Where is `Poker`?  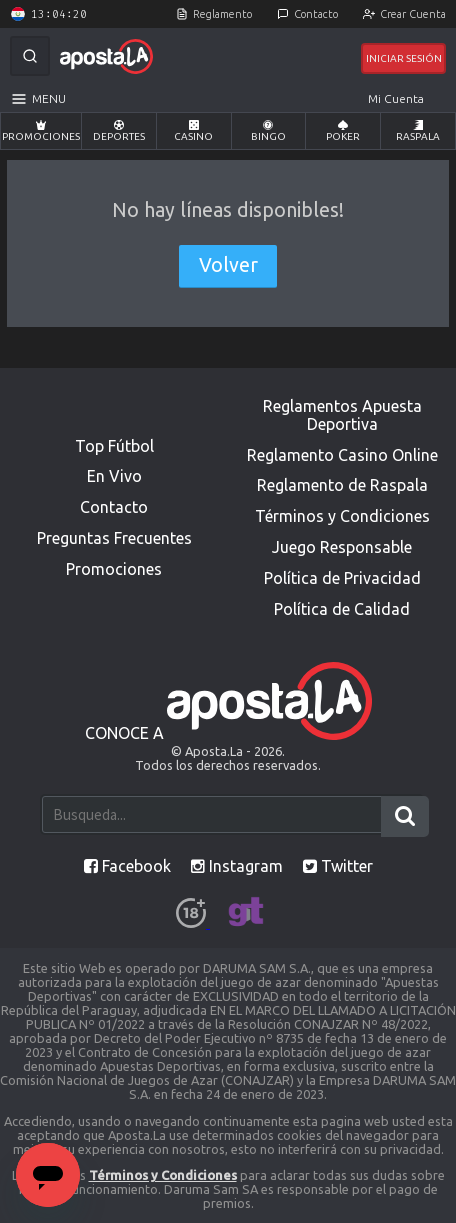 Poker is located at coordinates (343, 131).